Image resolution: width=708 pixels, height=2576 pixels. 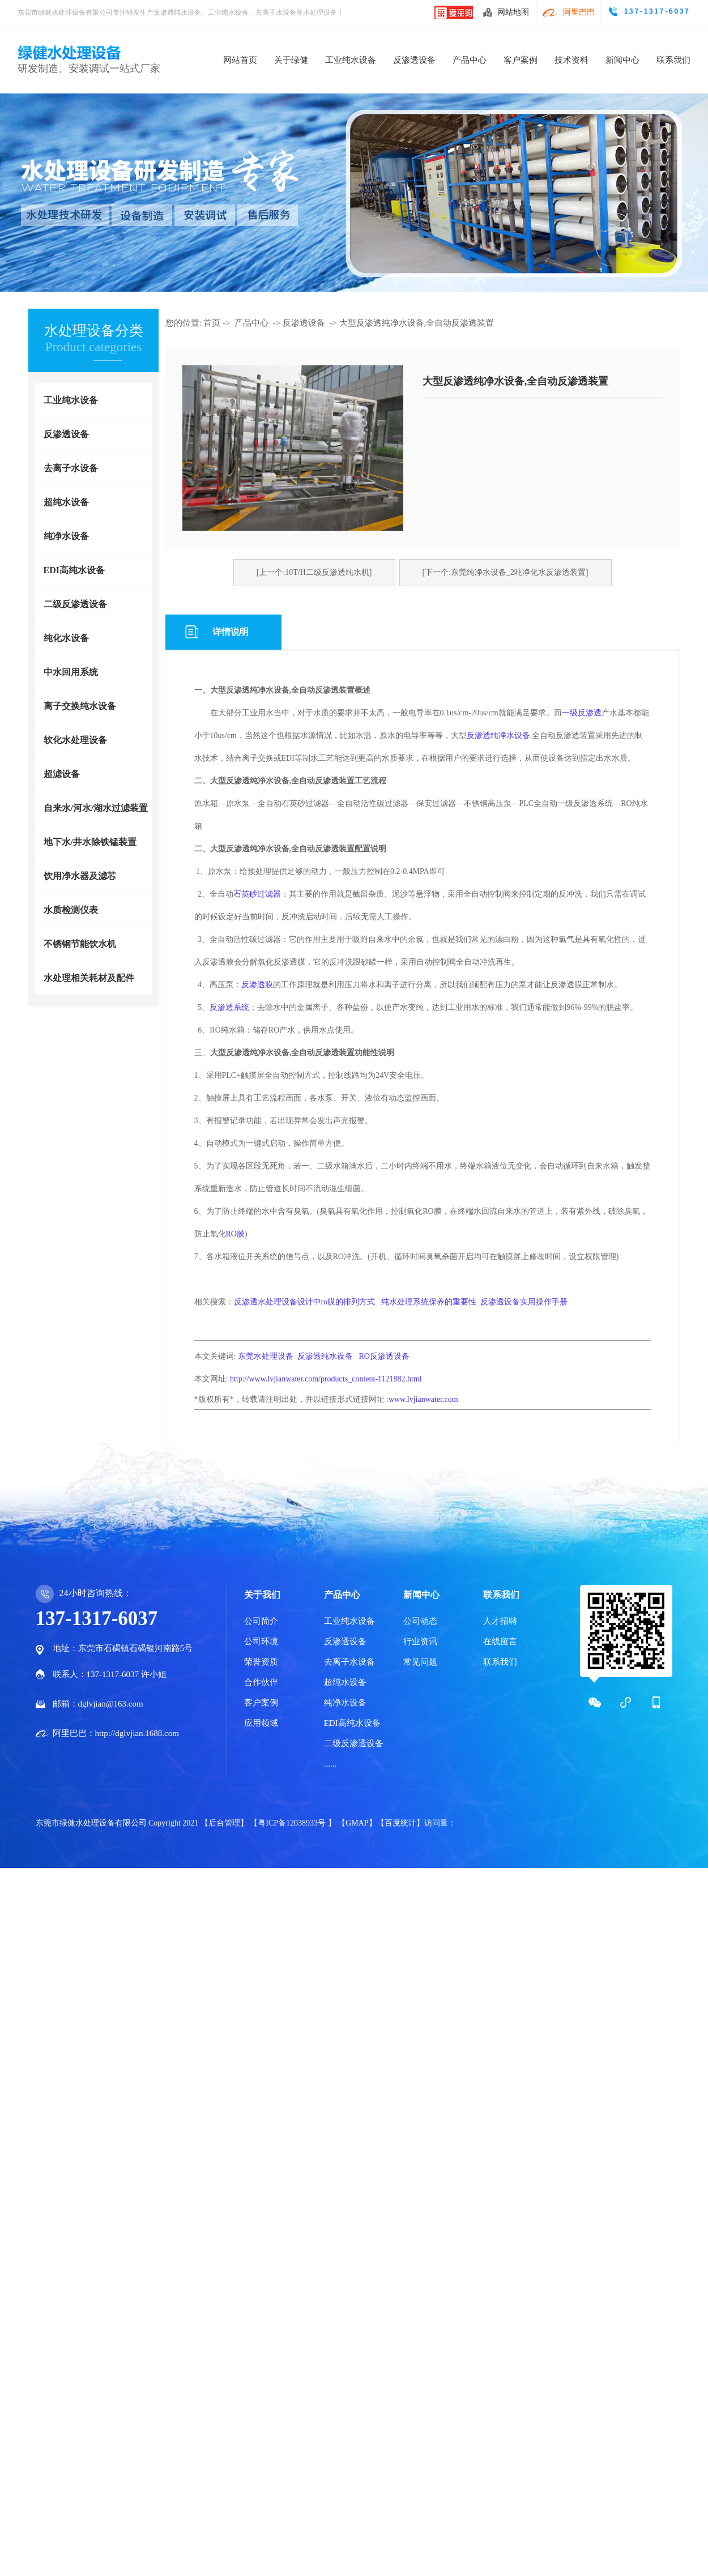 I want to click on 饮用净水器及滤芯, so click(x=80, y=876).